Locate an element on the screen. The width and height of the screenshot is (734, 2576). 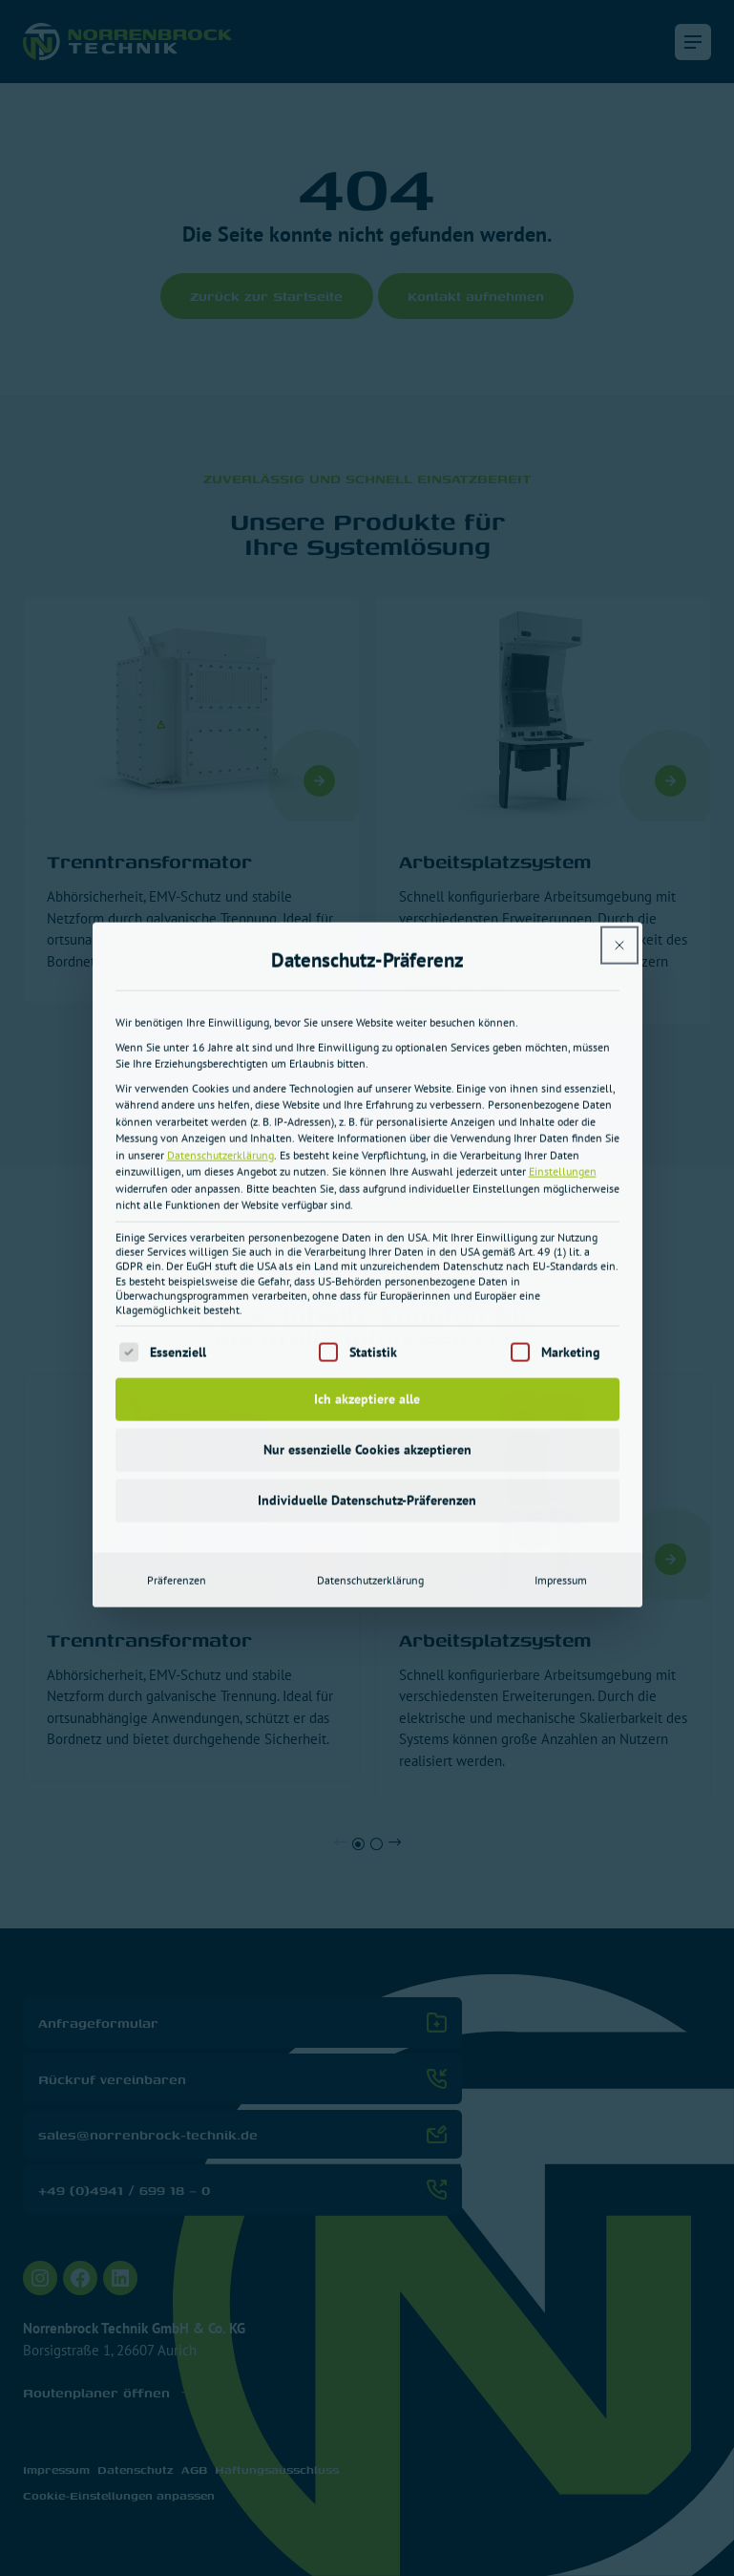
Präferenzen is located at coordinates (176, 1292).